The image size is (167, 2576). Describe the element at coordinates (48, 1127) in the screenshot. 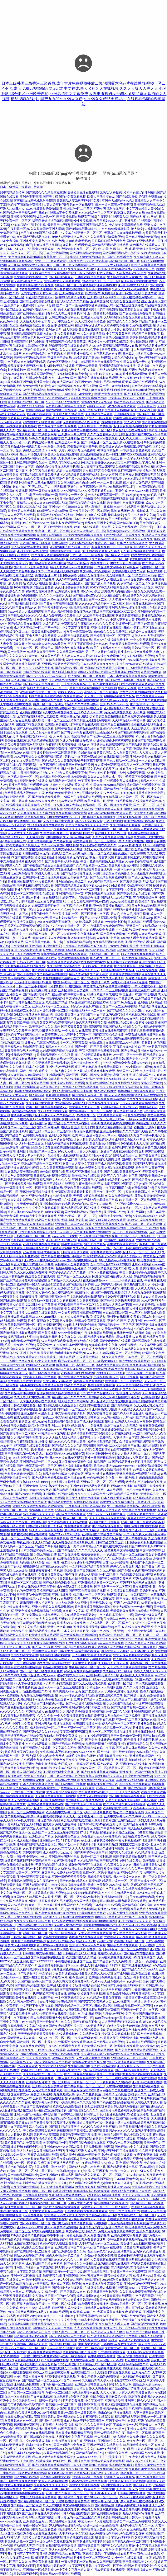

I see `国外b2b网站毛片` at that location.